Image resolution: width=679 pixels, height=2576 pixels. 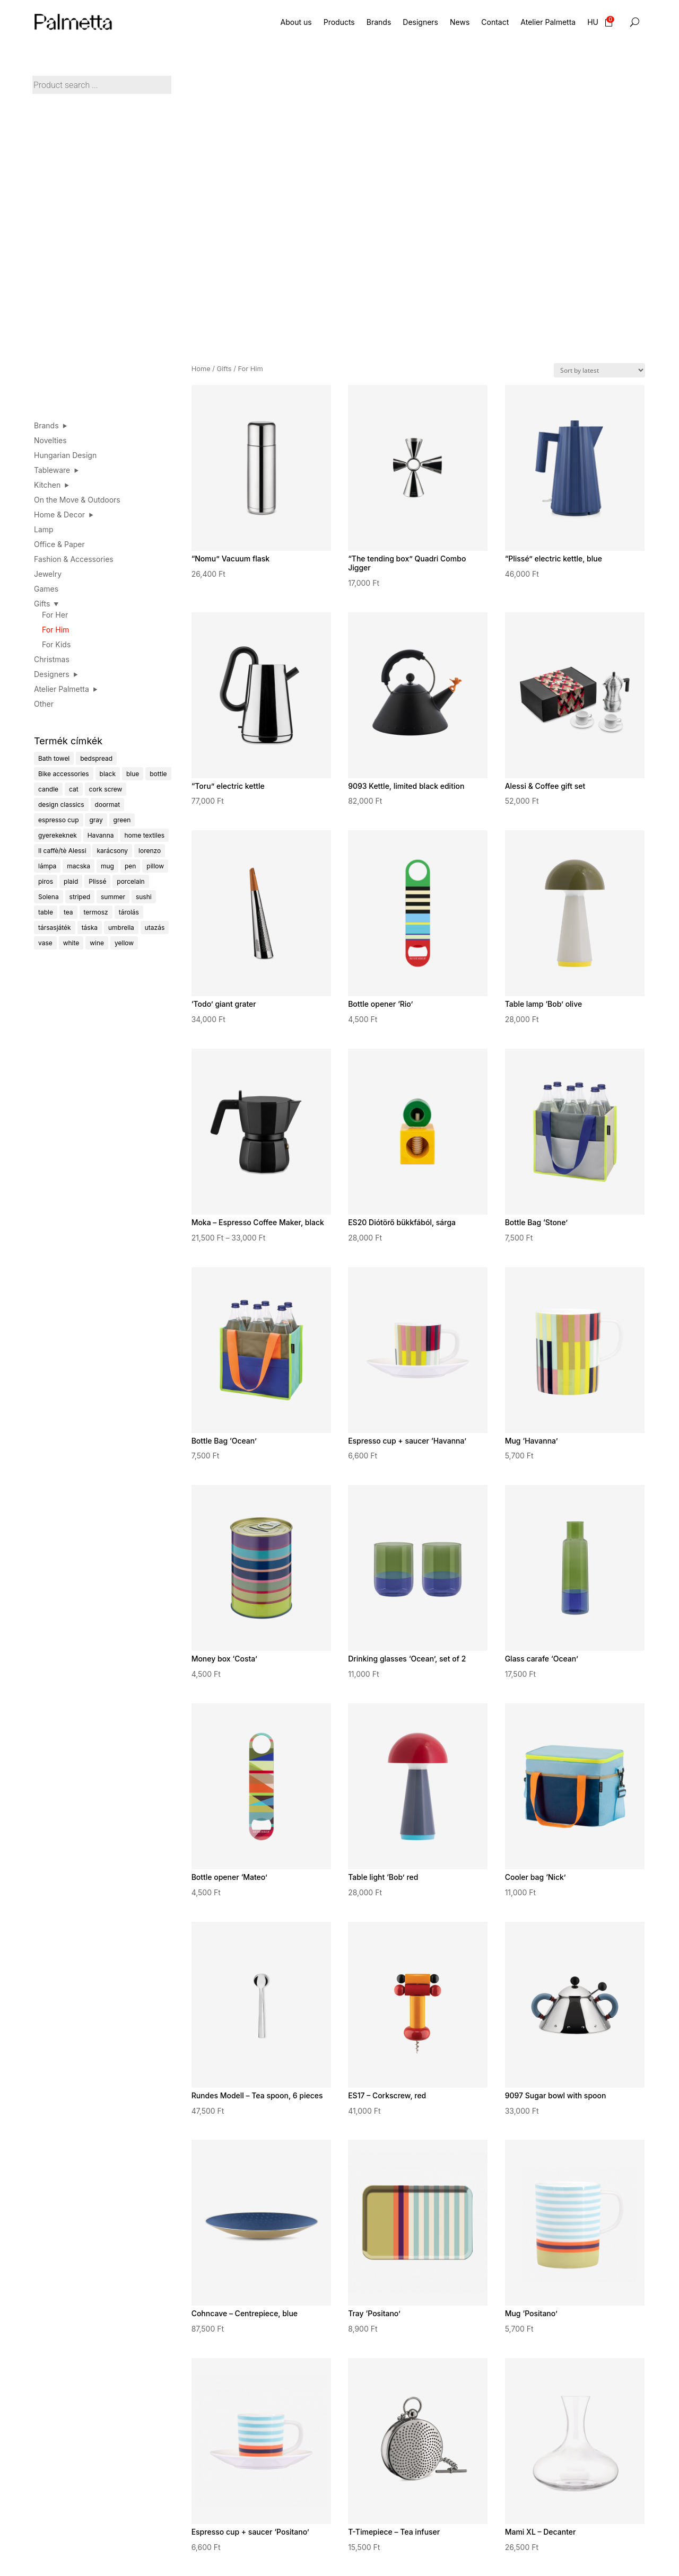 What do you see at coordinates (62, 851) in the screenshot?
I see `Il caffè/tè Alessi [Il caffè/tè Alessi (4 products)]` at bounding box center [62, 851].